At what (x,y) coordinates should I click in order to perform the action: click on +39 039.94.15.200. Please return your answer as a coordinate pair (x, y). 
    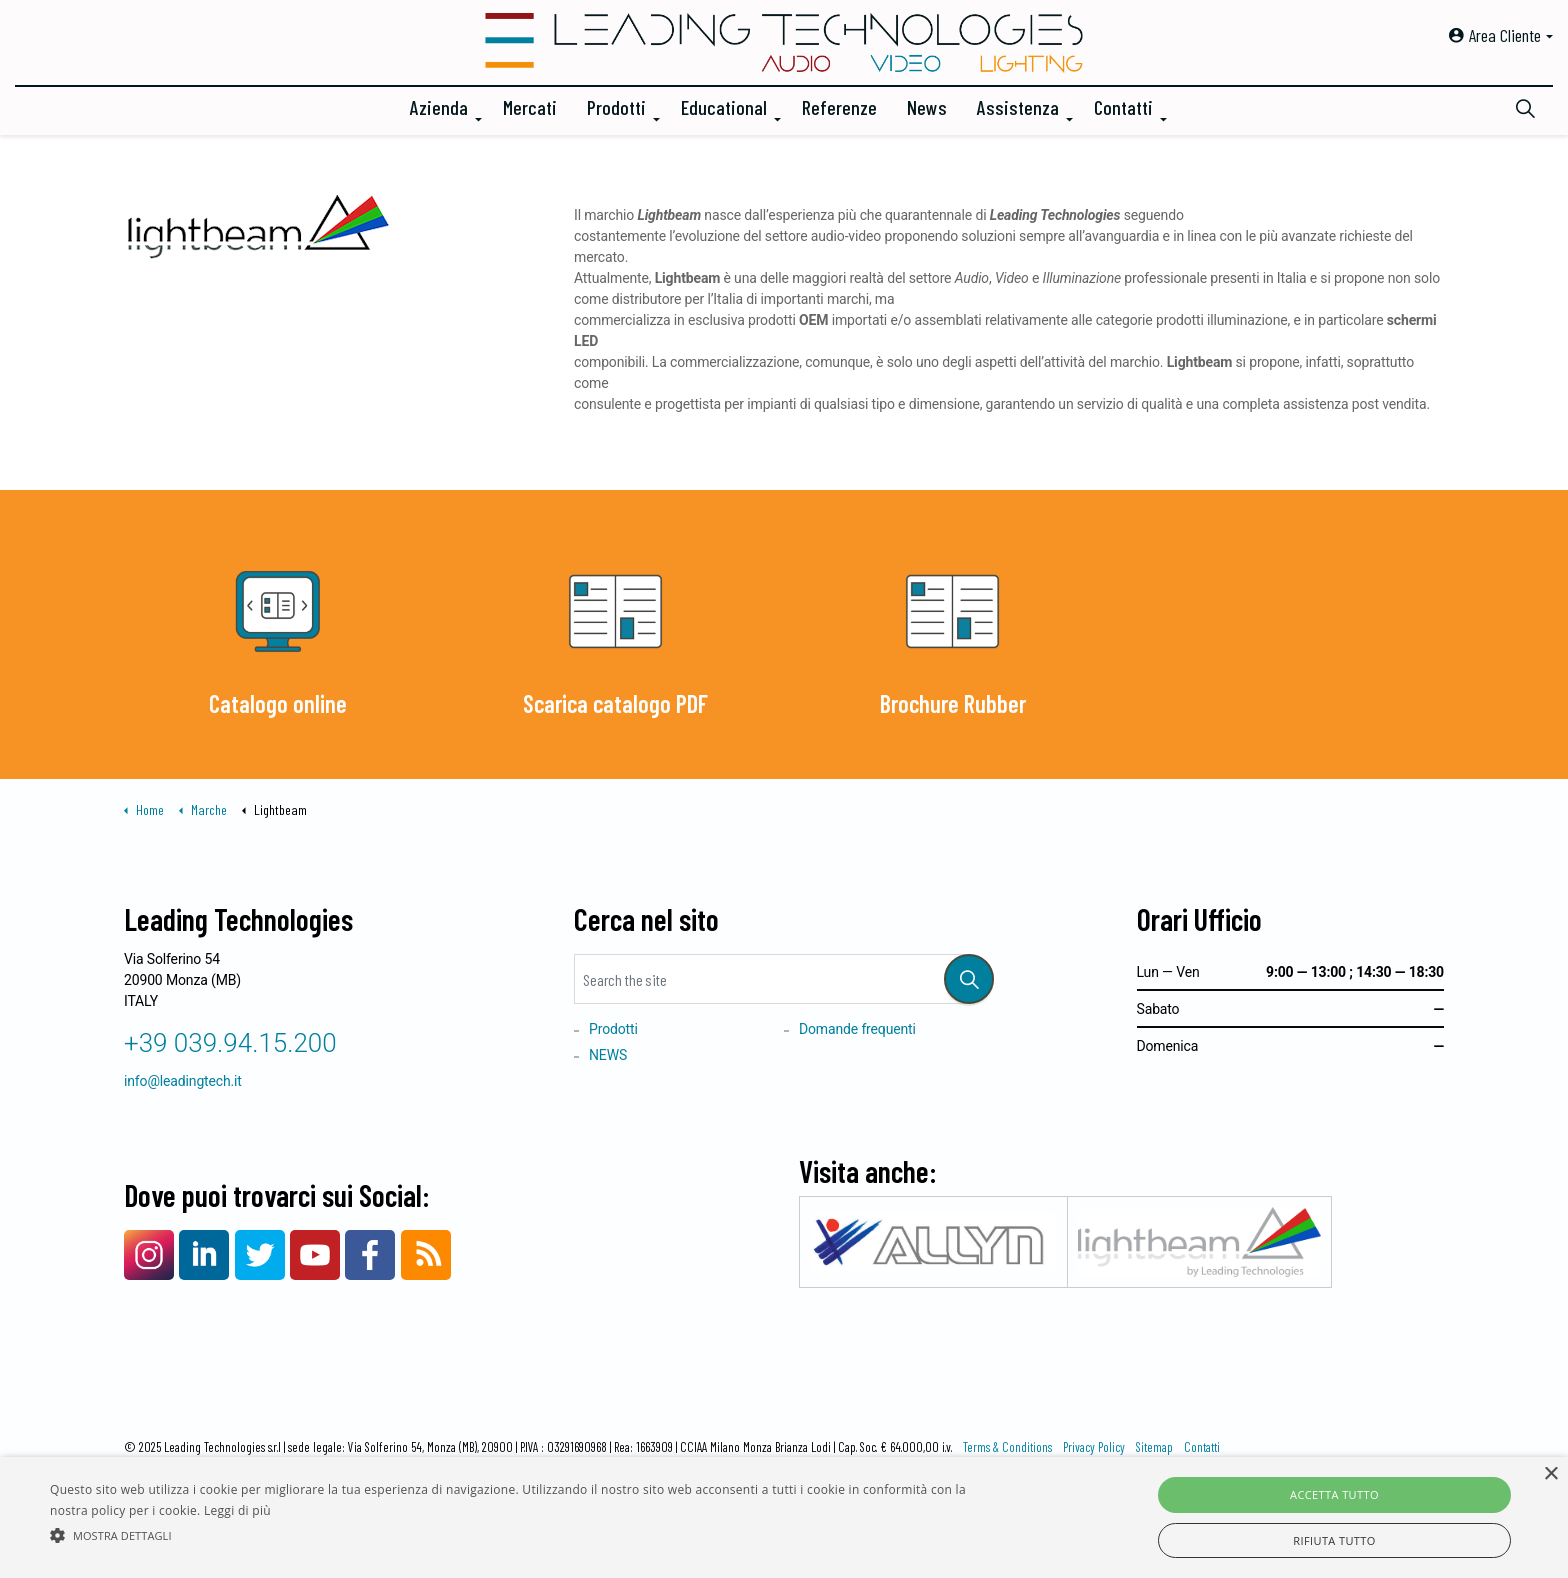
    Looking at the image, I should click on (230, 1043).